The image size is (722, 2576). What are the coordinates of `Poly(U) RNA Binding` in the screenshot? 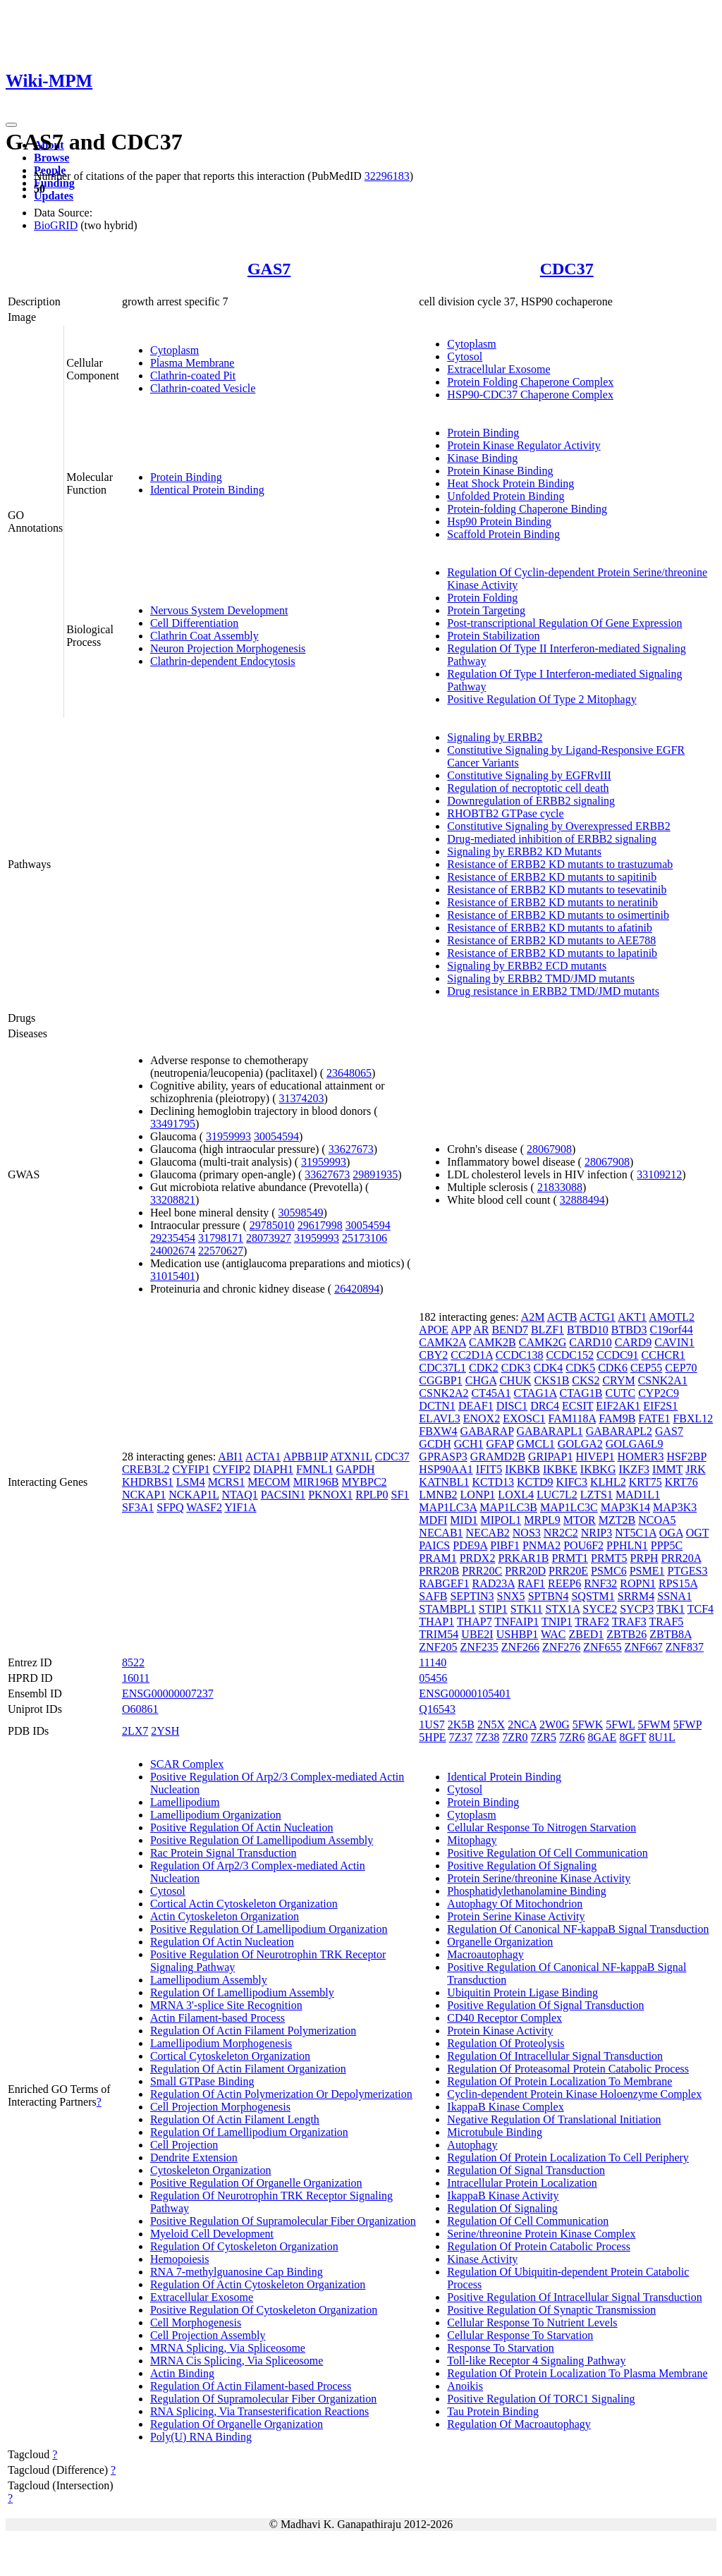 It's located at (201, 2437).